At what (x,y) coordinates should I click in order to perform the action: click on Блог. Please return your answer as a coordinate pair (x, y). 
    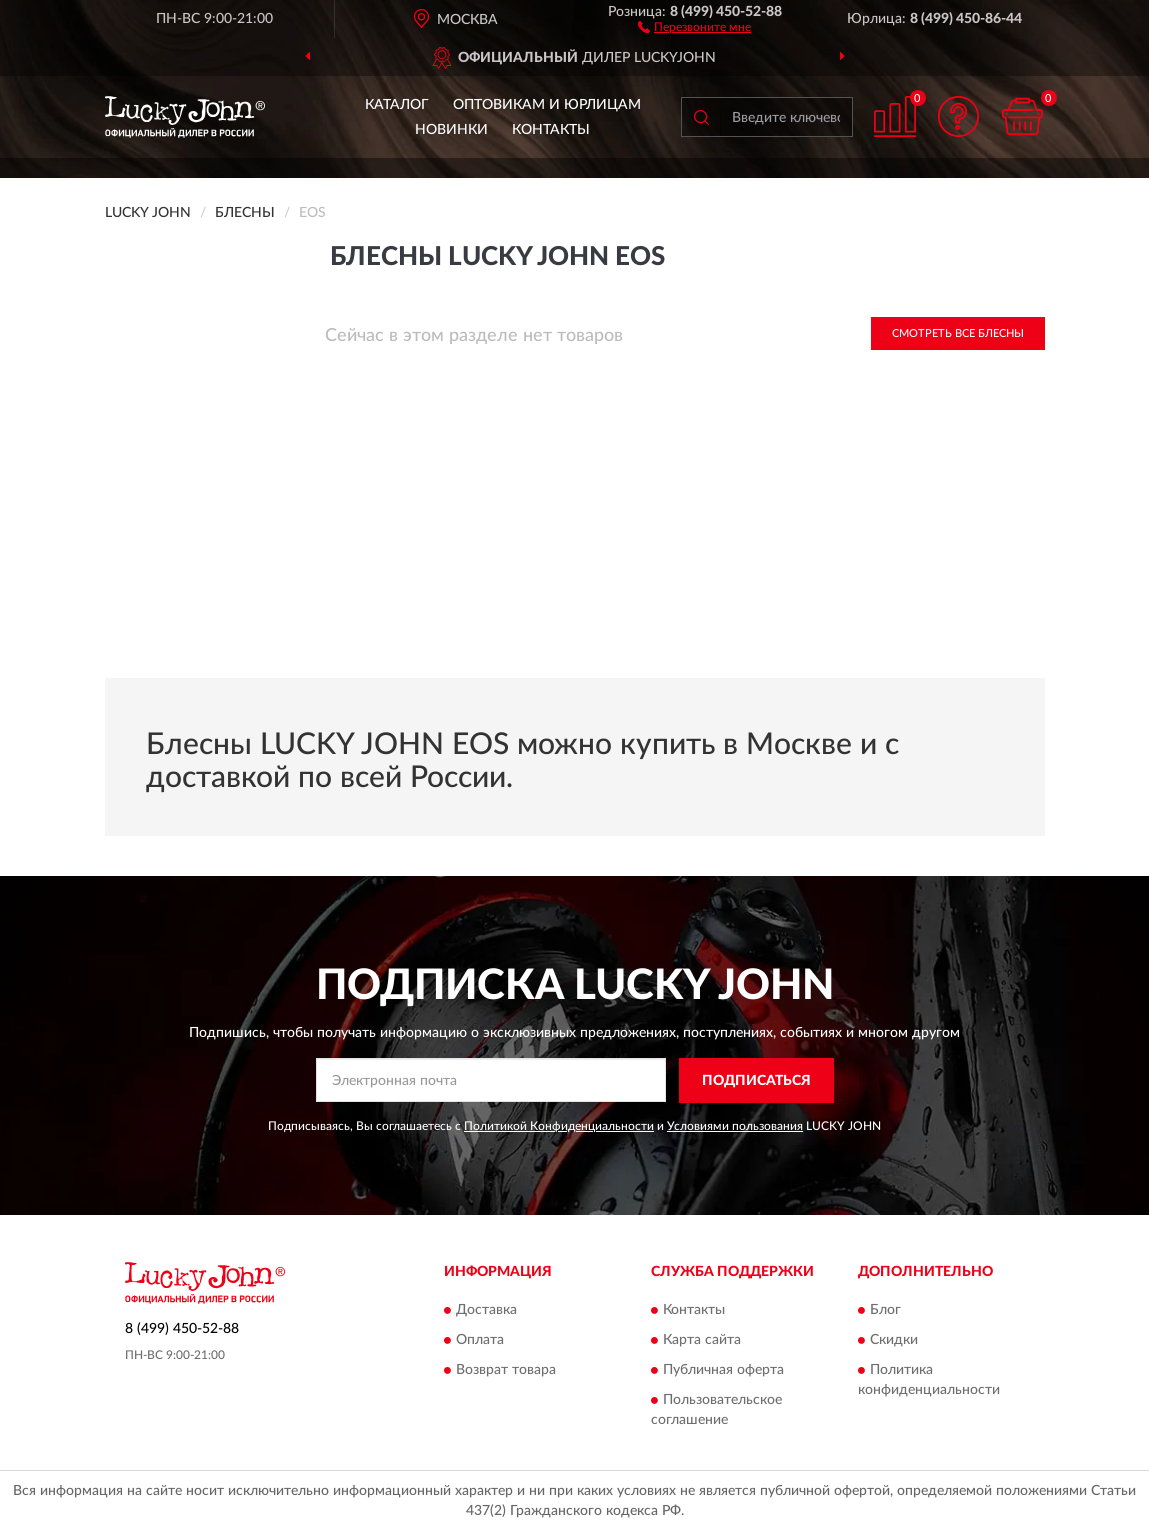
    Looking at the image, I should click on (885, 1311).